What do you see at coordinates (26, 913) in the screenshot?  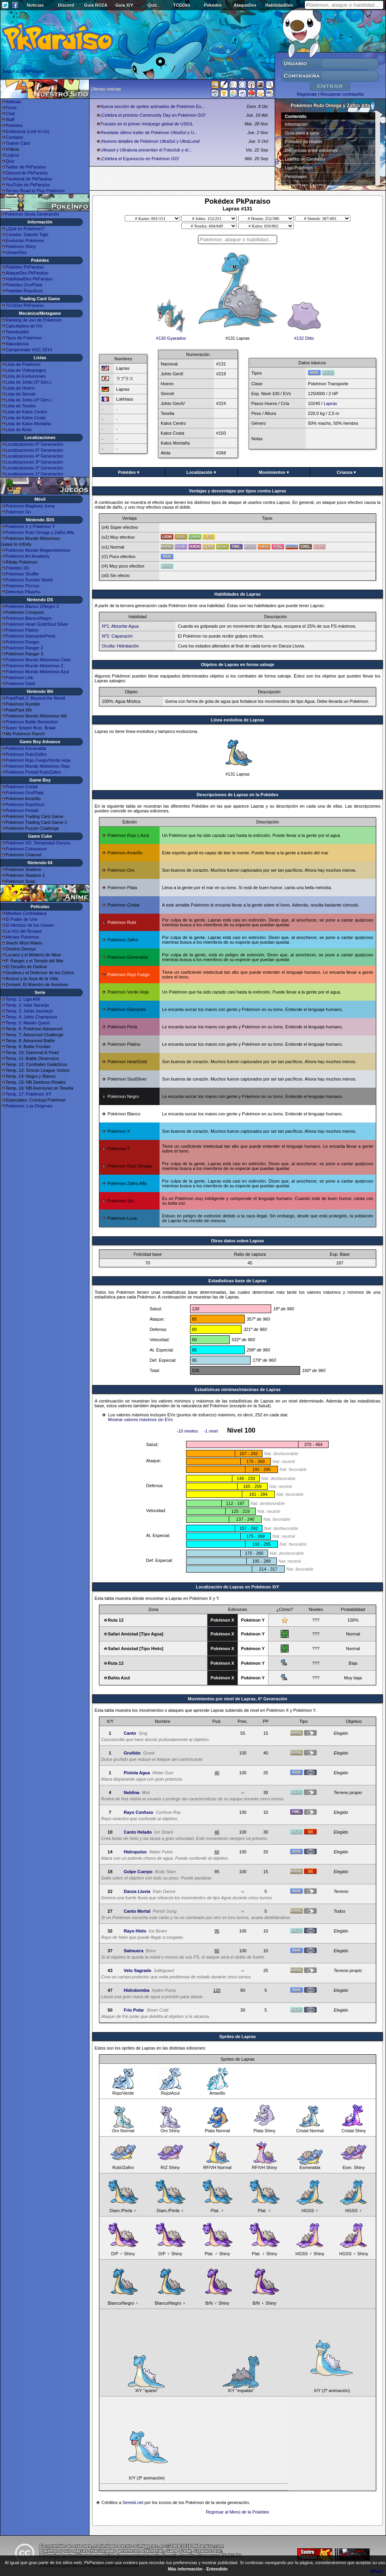 I see `Mewtwo Contraataca` at bounding box center [26, 913].